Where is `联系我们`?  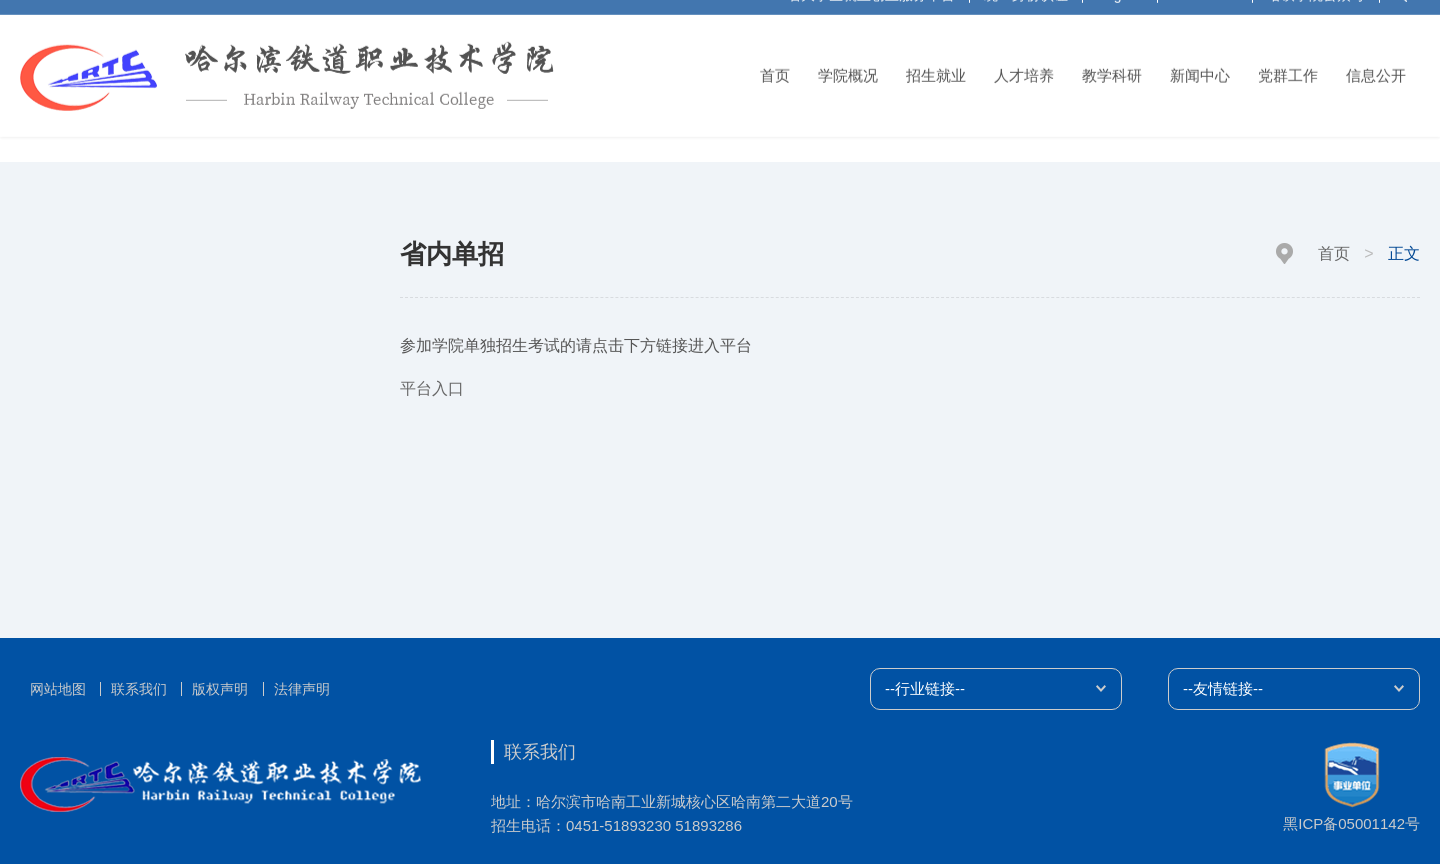
联系我们 is located at coordinates (139, 689).